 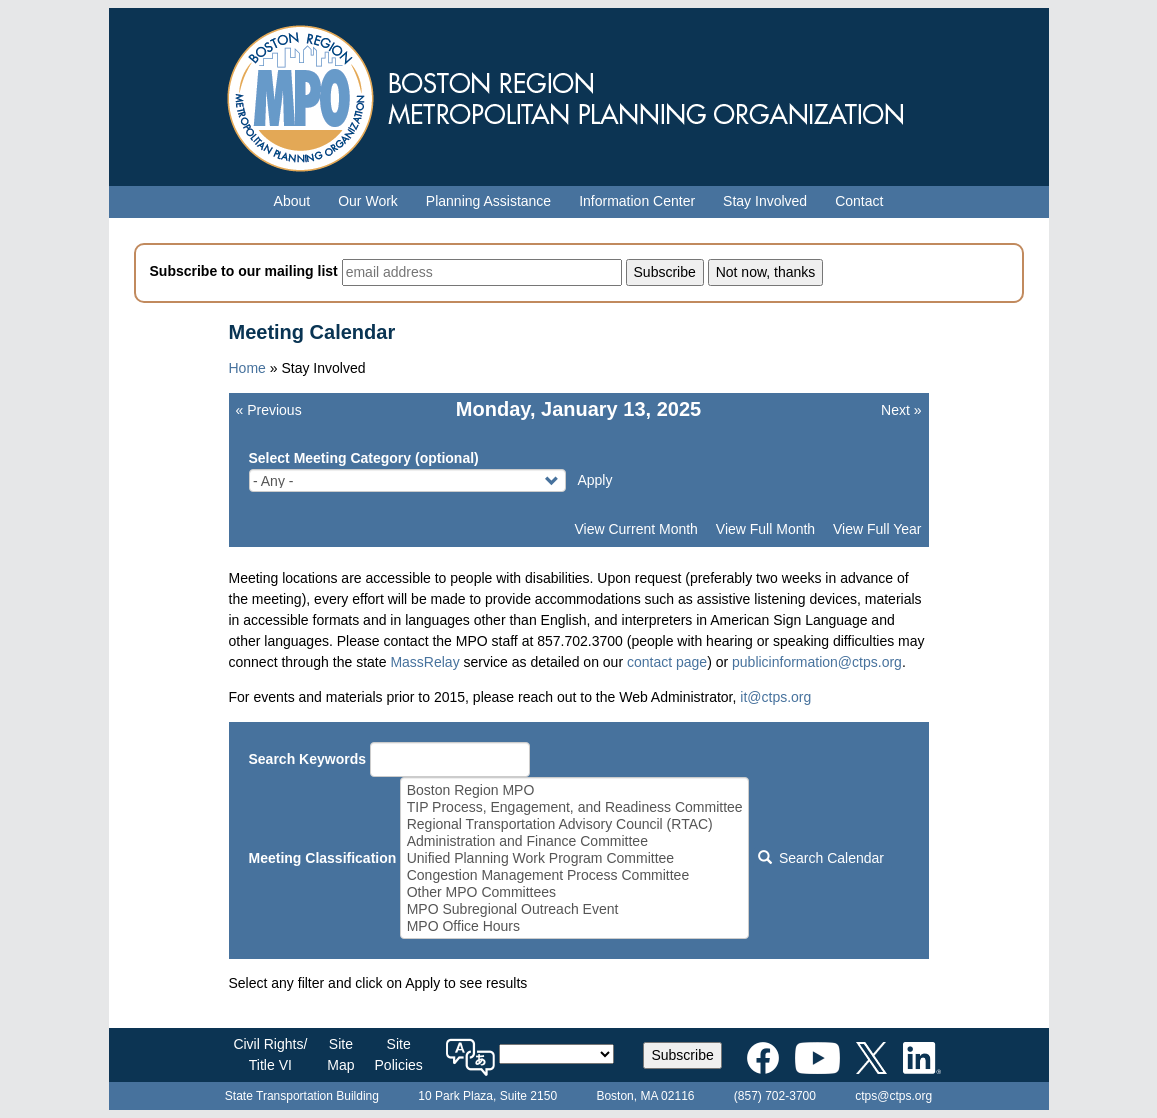 What do you see at coordinates (323, 858) in the screenshot?
I see `Meeting Classification` at bounding box center [323, 858].